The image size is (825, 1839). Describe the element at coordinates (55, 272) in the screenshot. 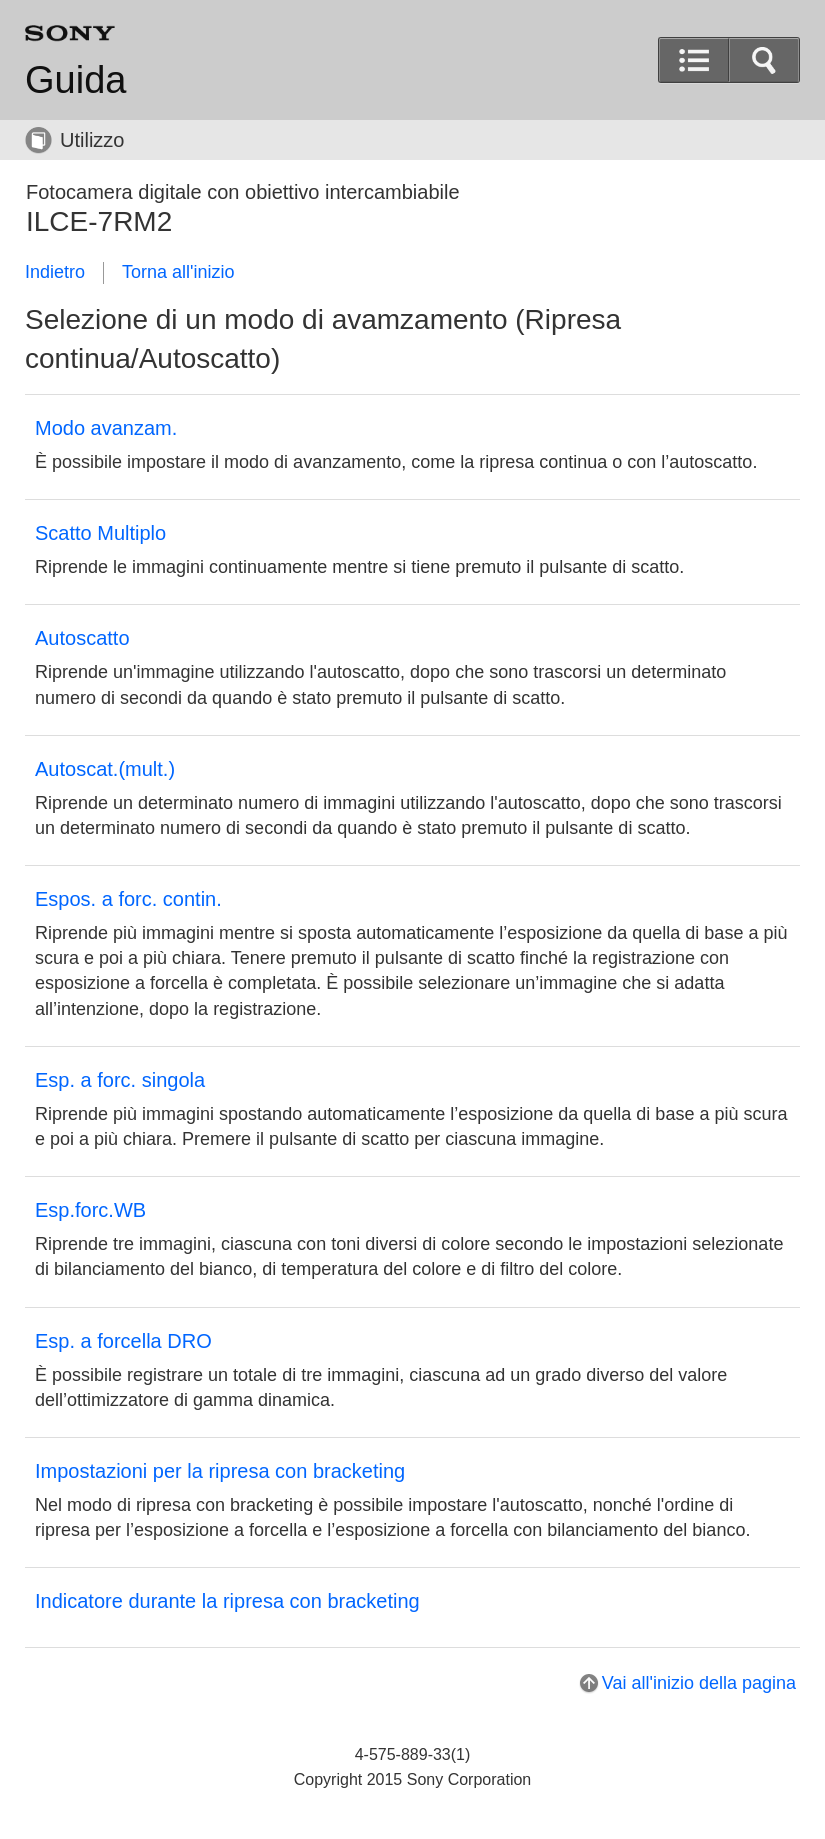

I see `Indietro` at that location.